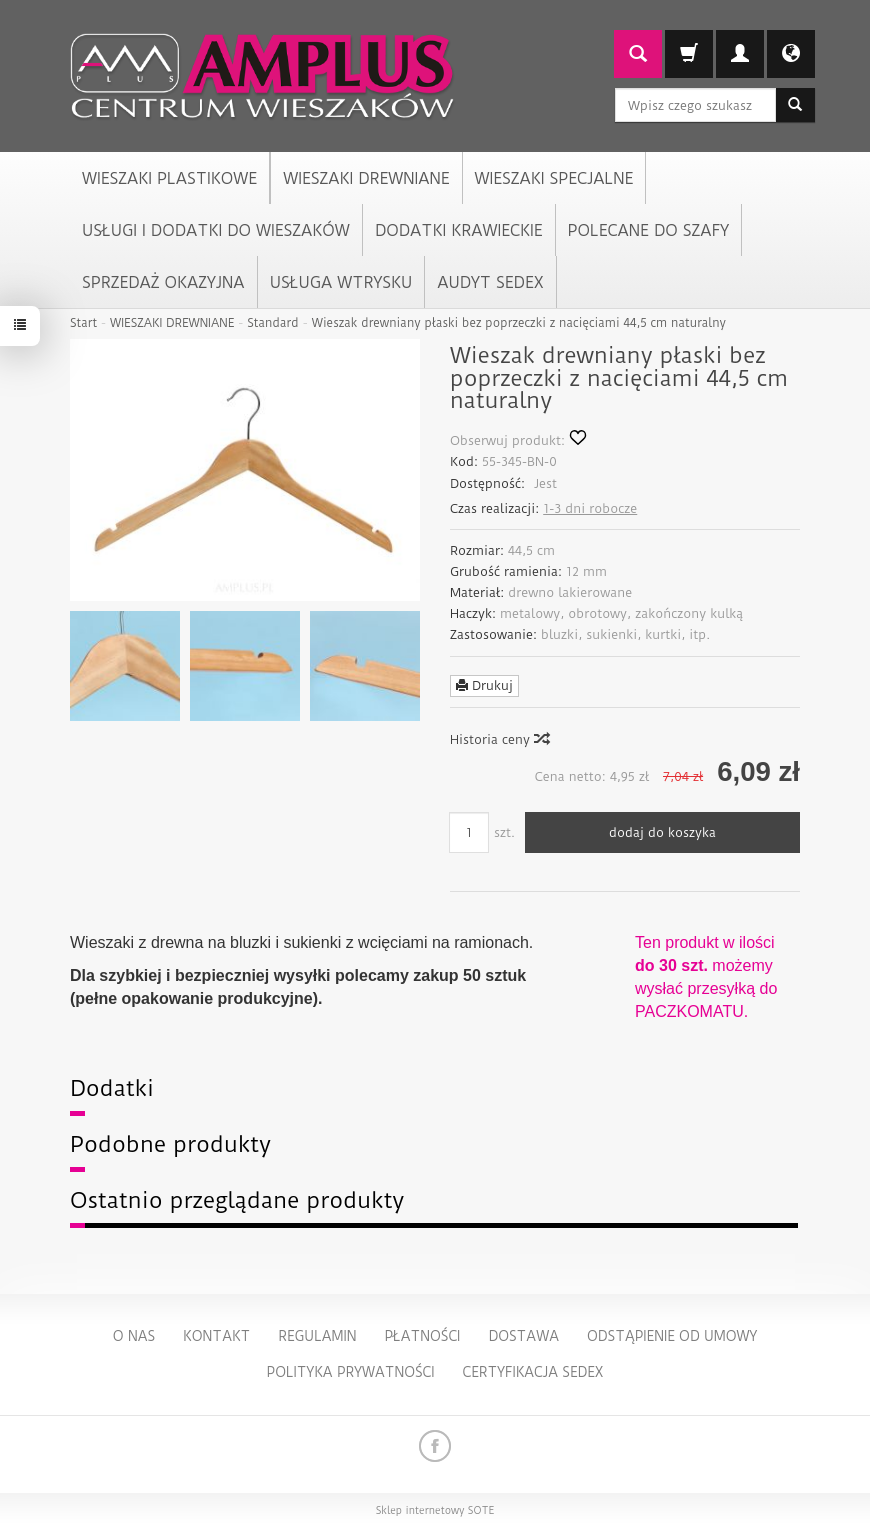 Image resolution: width=870 pixels, height=1529 pixels. I want to click on Regulamin, so click(317, 1336).